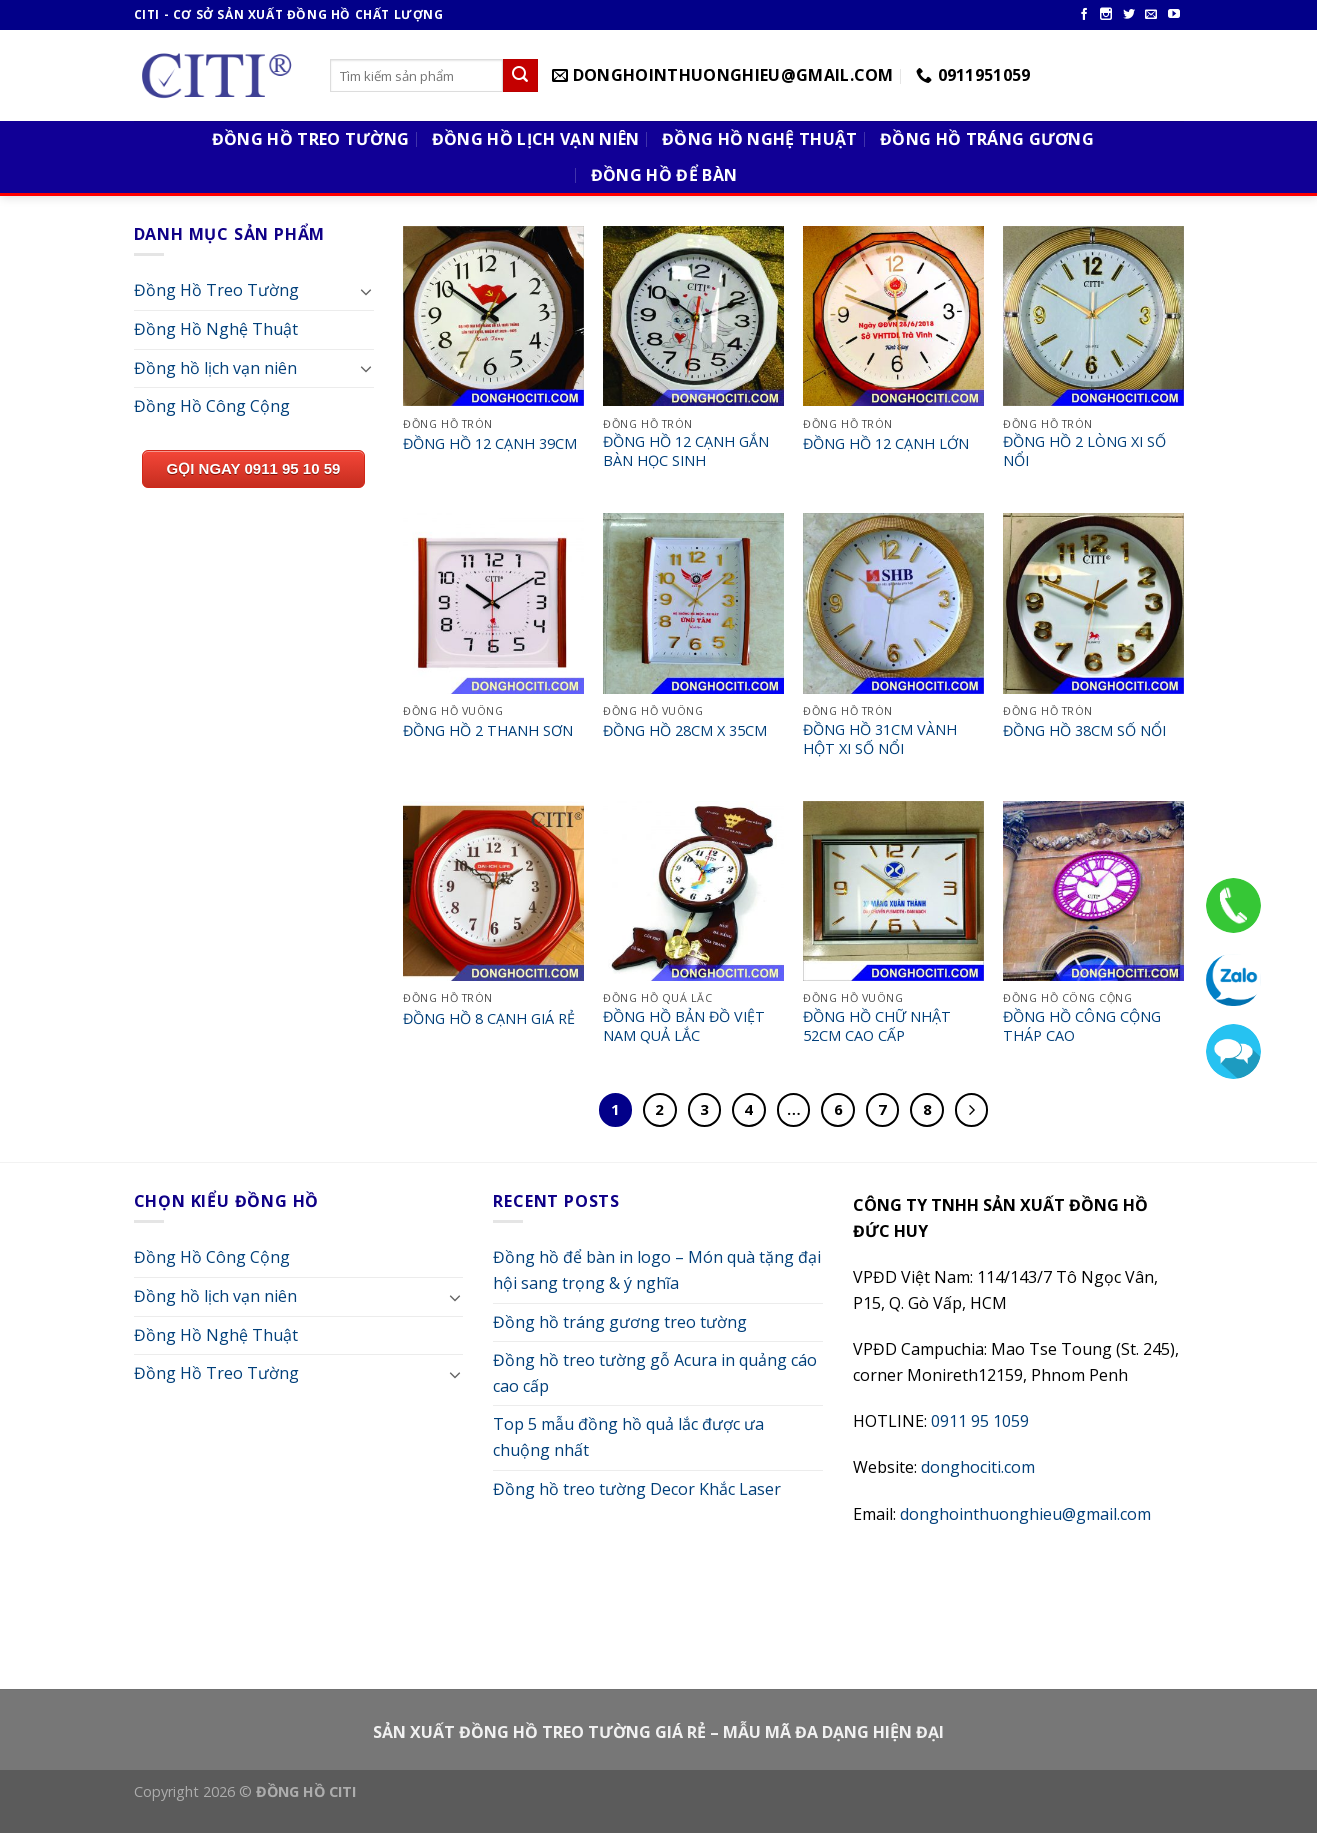 The image size is (1317, 1833). What do you see at coordinates (685, 731) in the screenshot?
I see `ĐỒNG HỒ 28CM X 35CM` at bounding box center [685, 731].